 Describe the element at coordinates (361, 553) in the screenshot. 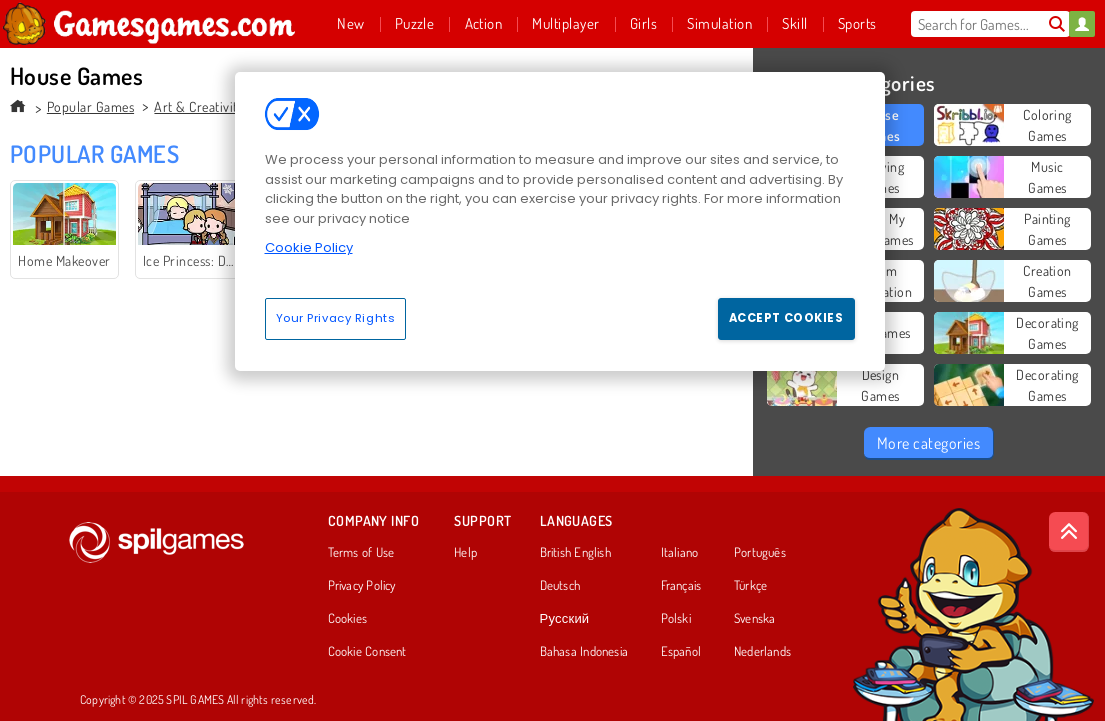

I see `Terms of Use` at that location.